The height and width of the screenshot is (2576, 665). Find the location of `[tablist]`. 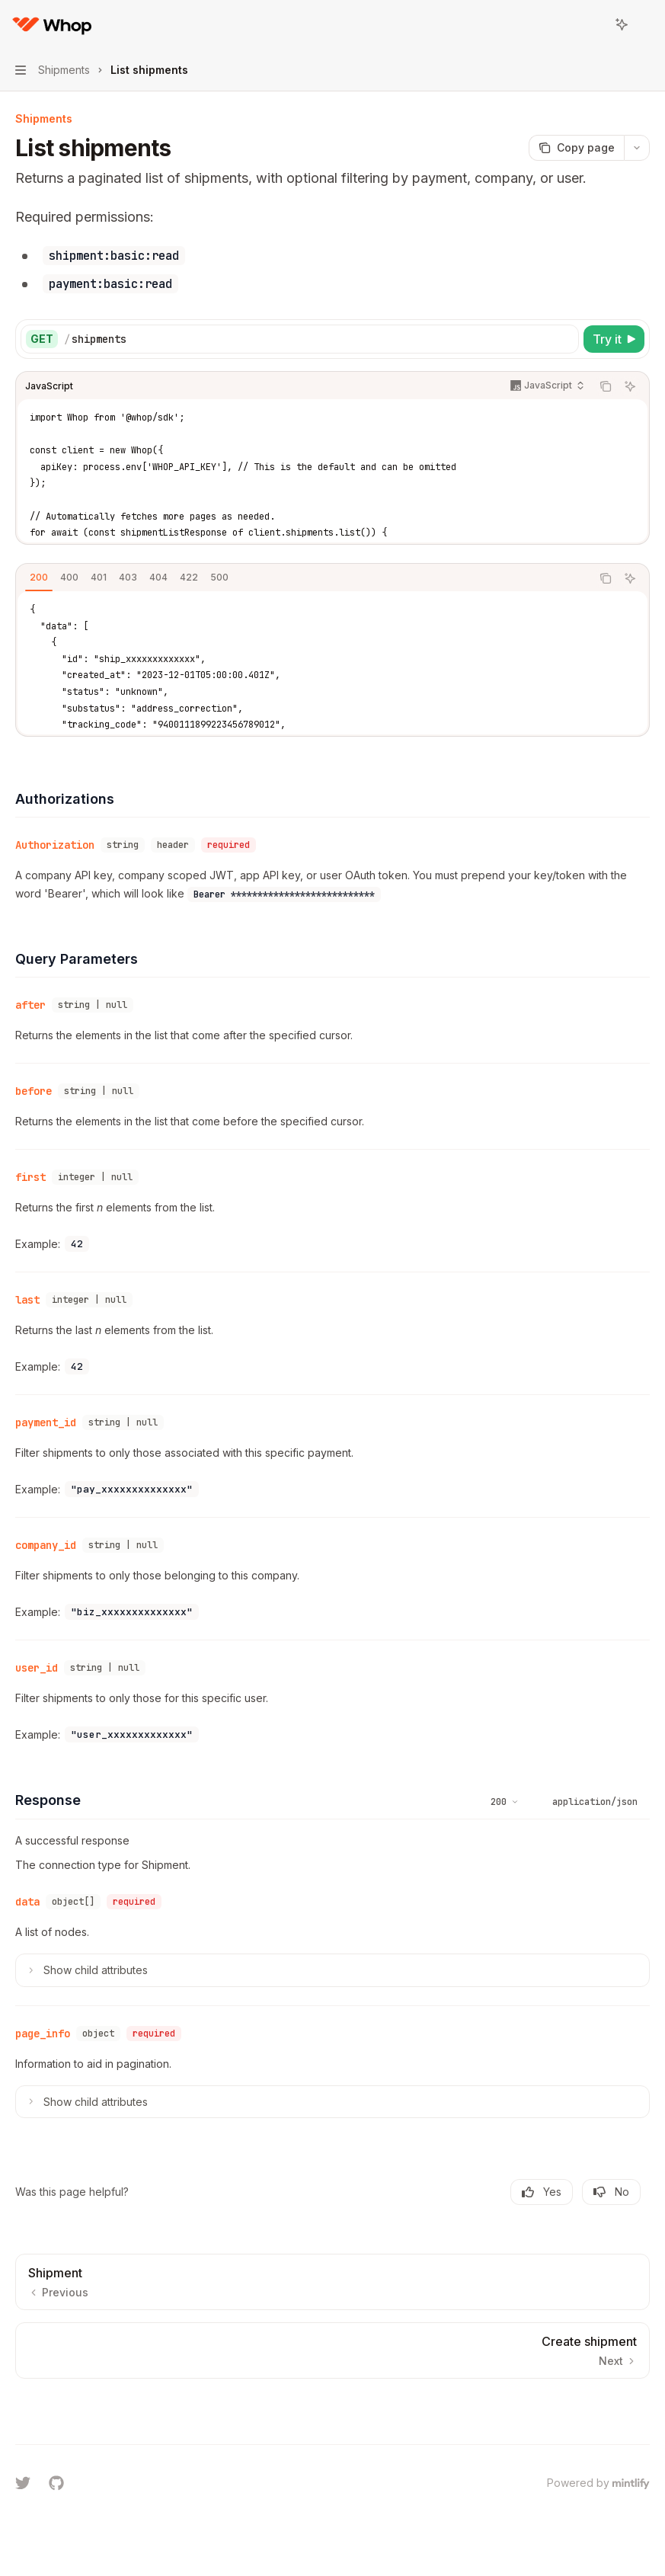

[tablist] is located at coordinates (304, 578).